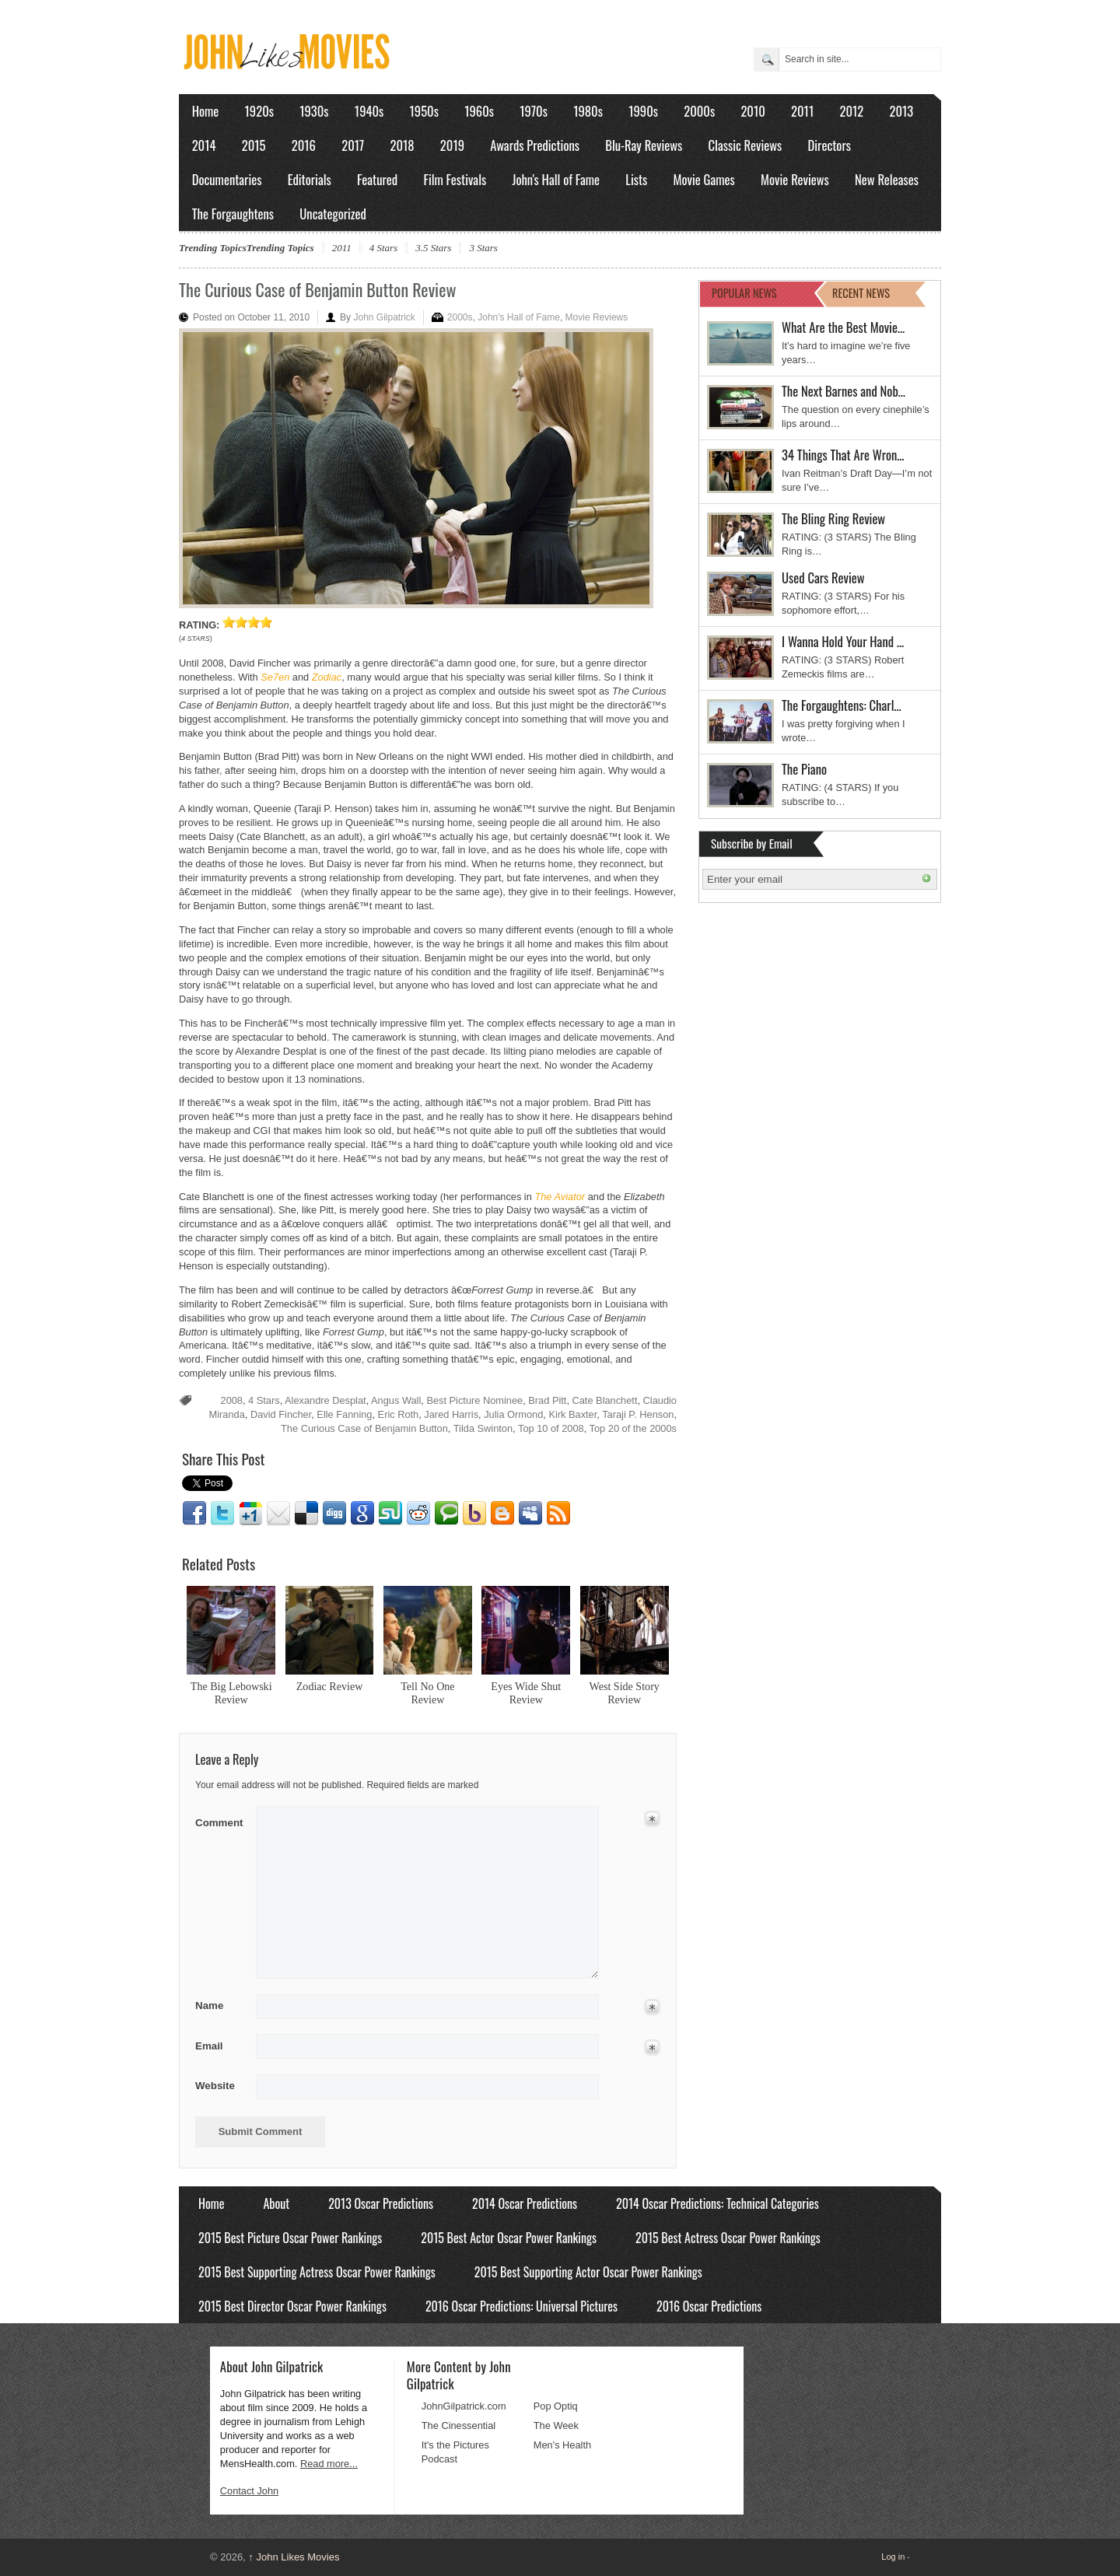 This screenshot has height=2576, width=1120. I want to click on Kirk Baxter, so click(572, 1414).